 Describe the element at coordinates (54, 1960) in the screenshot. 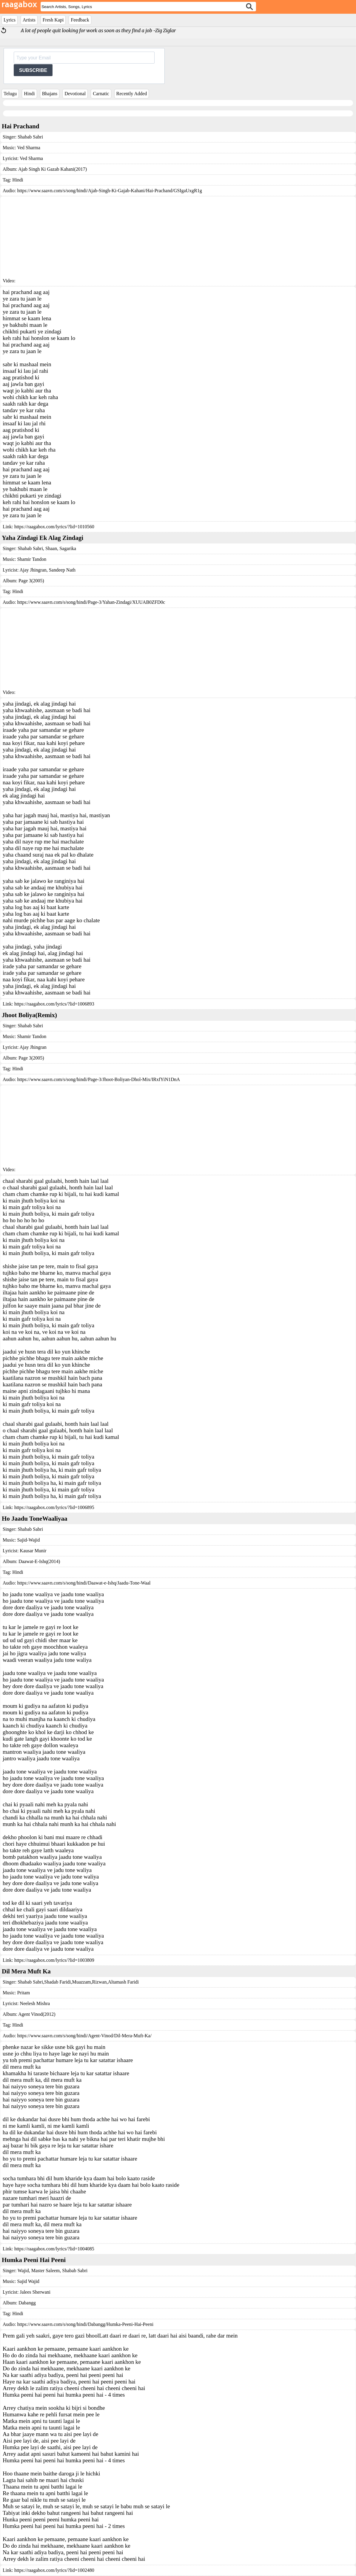

I see `https://raagabox.com/lyrics/?lid=1003809` at that location.